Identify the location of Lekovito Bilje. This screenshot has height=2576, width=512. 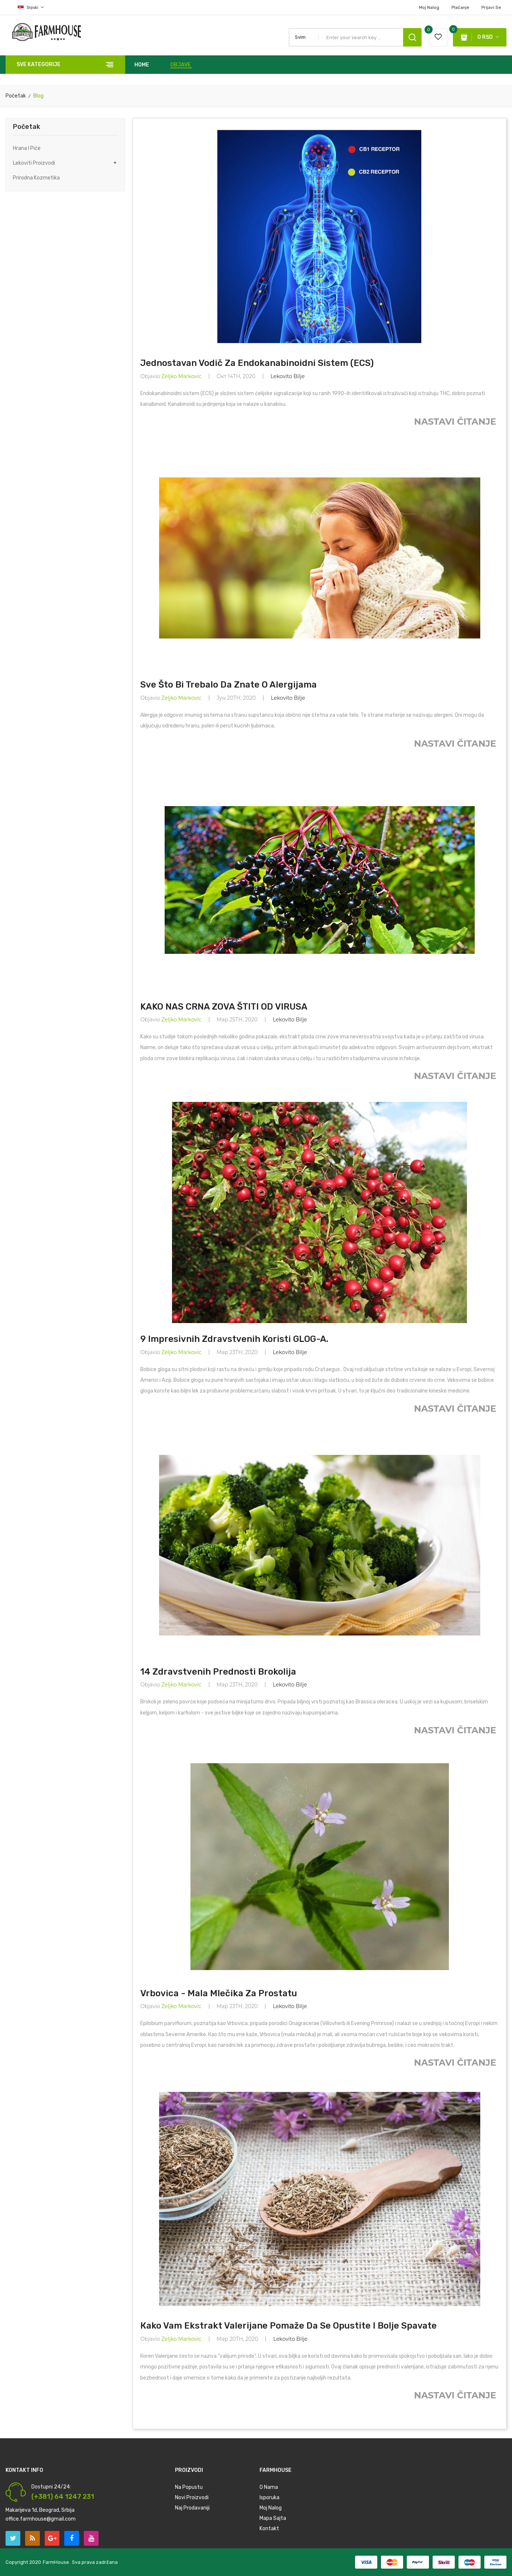
(288, 376).